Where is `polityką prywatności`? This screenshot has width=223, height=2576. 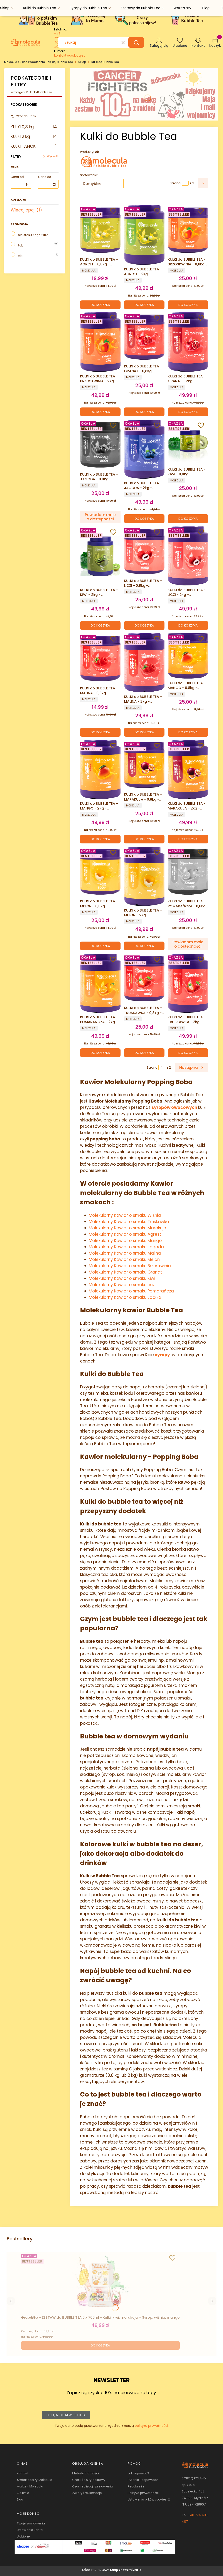
polityką prywatności is located at coordinates (151, 2425).